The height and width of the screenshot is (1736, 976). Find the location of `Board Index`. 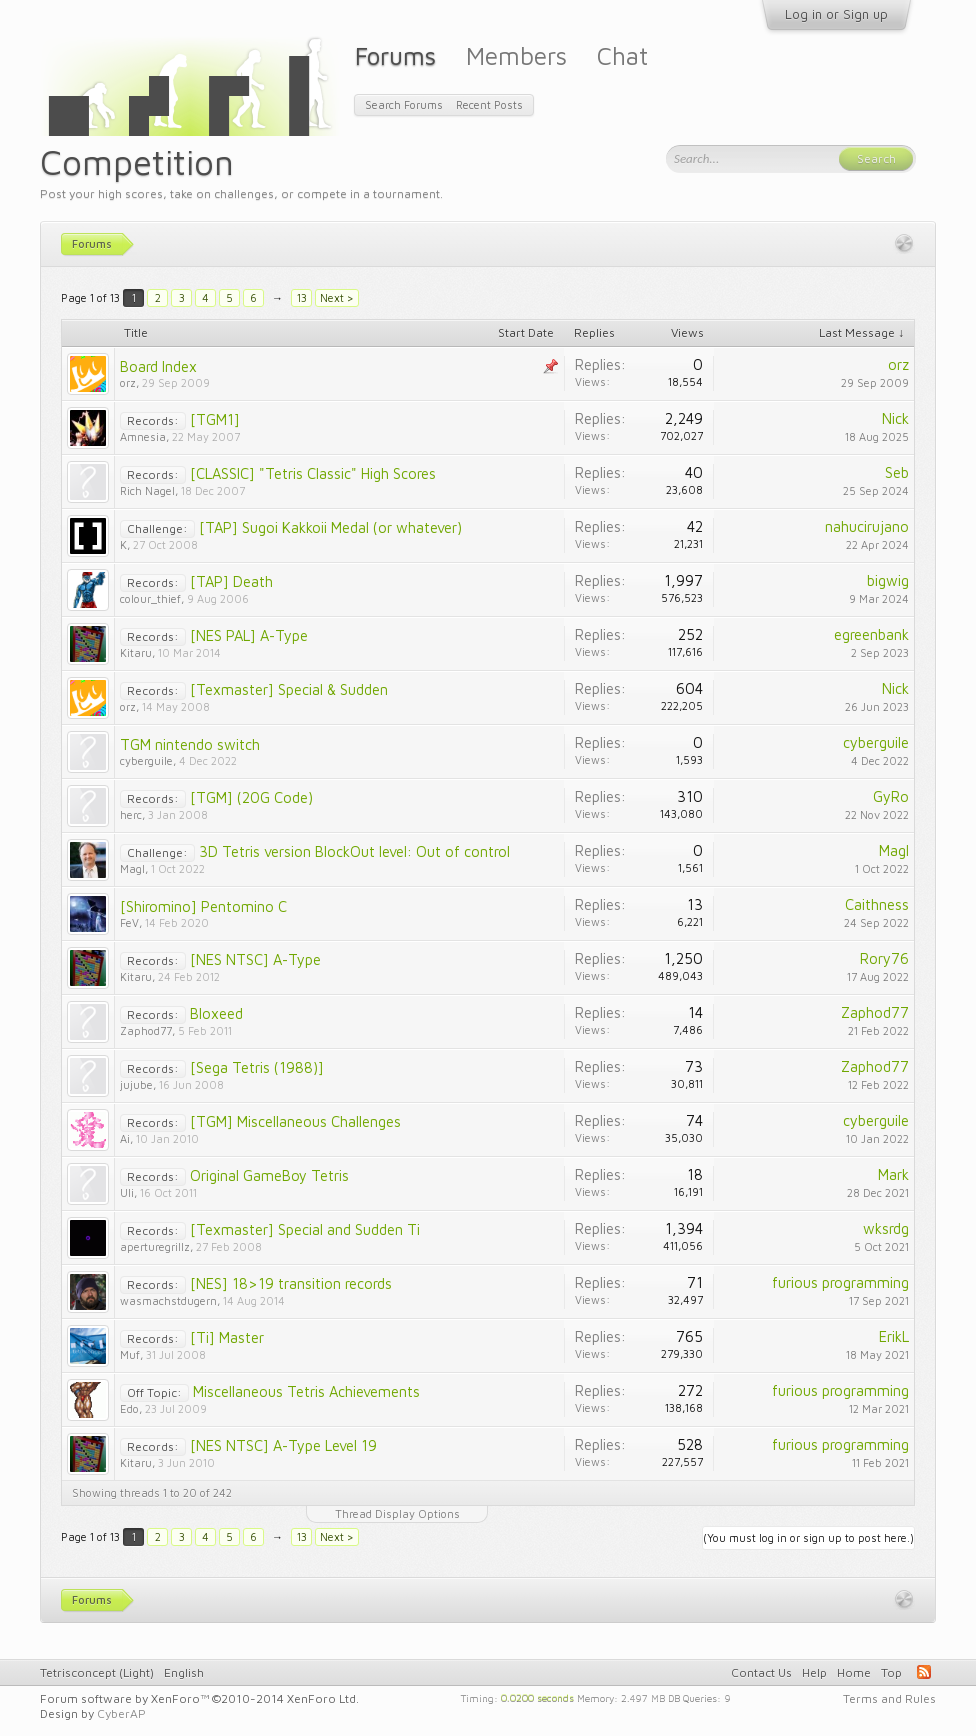

Board Index is located at coordinates (158, 366).